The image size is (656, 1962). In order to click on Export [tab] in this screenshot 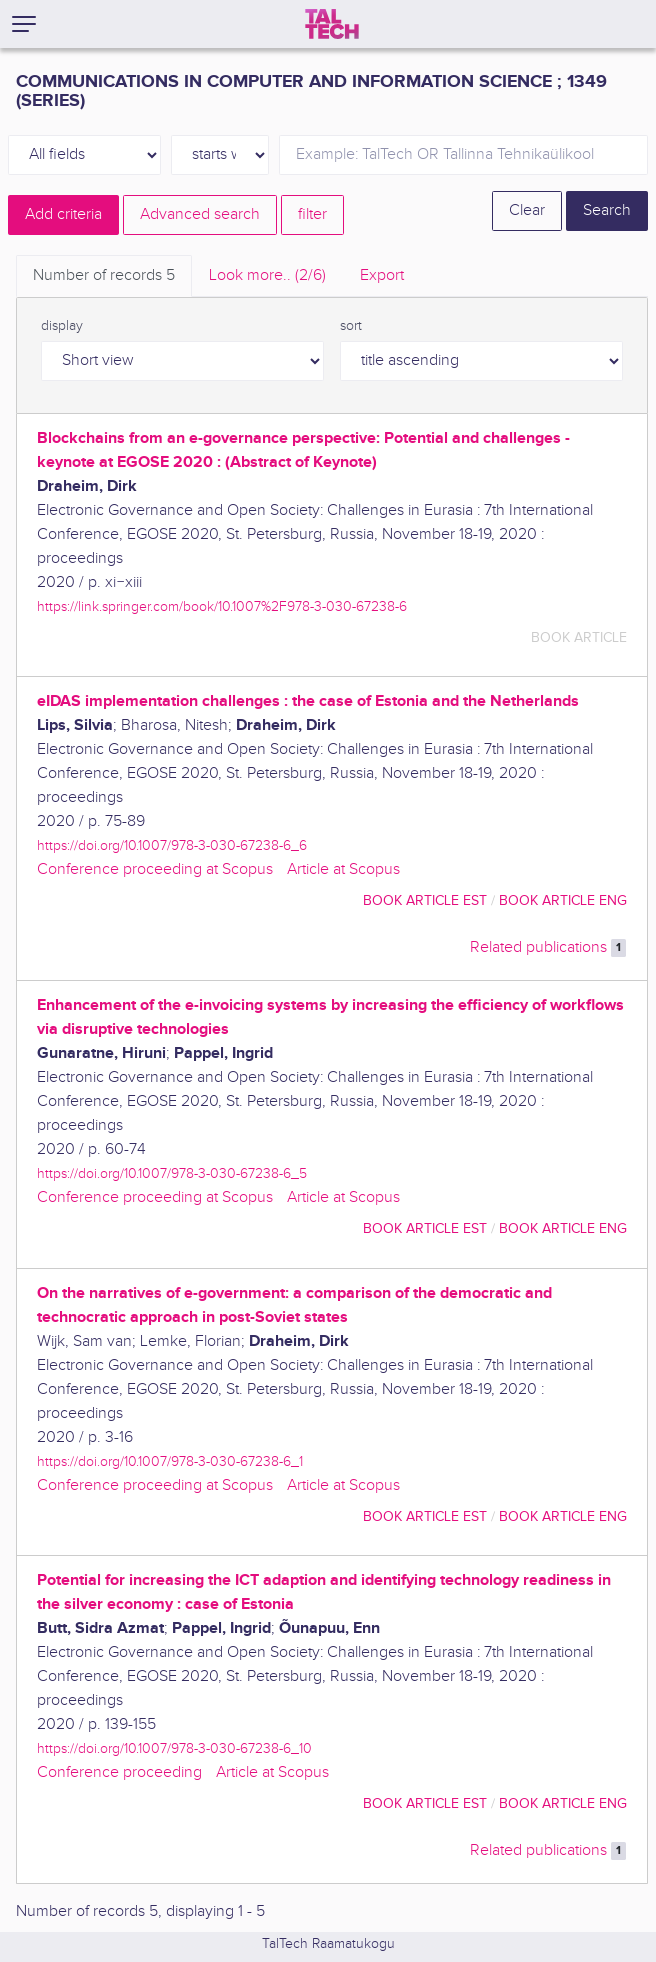, I will do `click(382, 275)`.